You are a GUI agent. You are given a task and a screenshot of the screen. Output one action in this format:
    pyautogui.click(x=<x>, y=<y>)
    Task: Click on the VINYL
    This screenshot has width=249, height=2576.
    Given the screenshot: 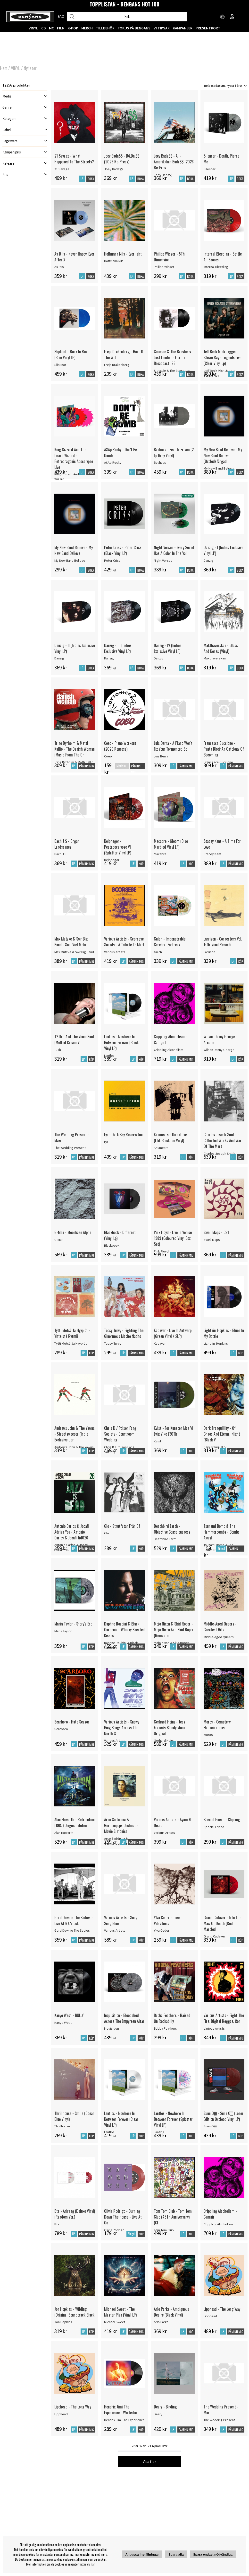 What is the action you would take?
    pyautogui.click(x=33, y=28)
    